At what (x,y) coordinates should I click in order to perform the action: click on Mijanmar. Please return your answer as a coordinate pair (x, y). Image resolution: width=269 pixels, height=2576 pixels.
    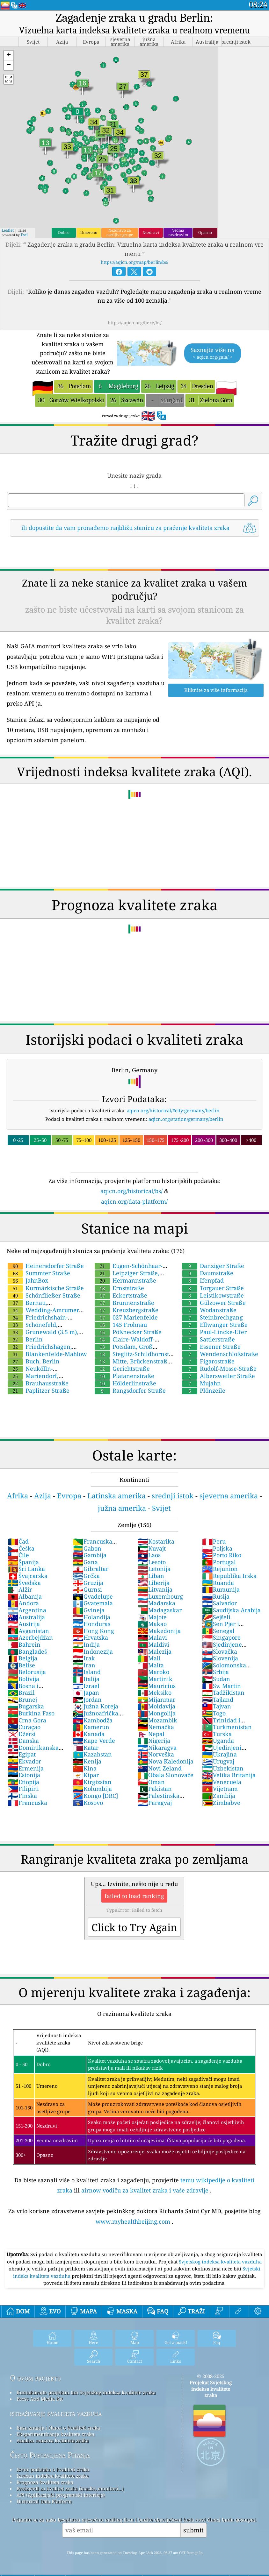
    Looking at the image, I should click on (156, 1699).